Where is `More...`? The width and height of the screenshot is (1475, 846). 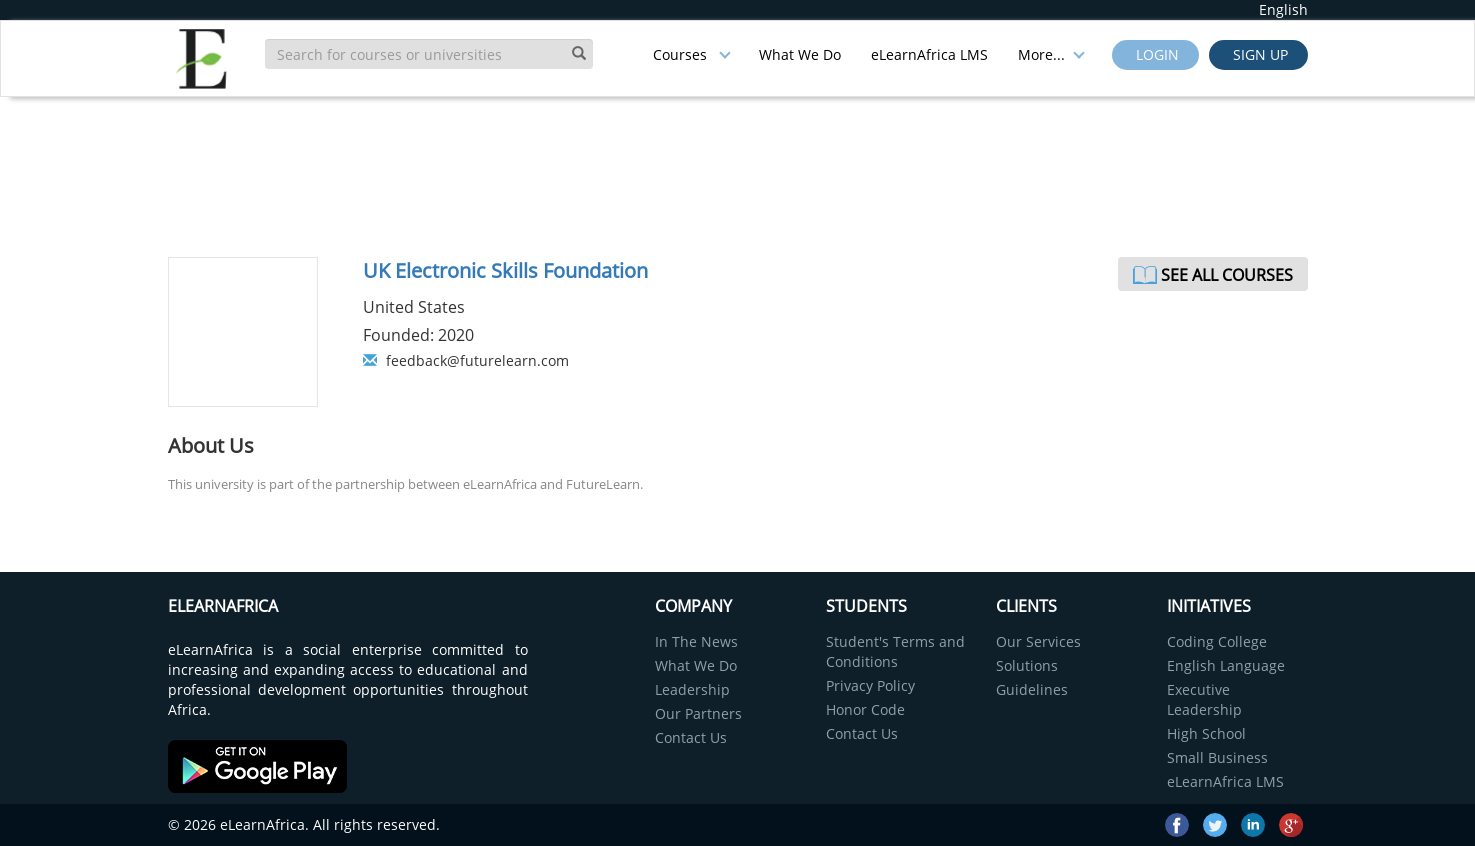 More... is located at coordinates (1051, 54).